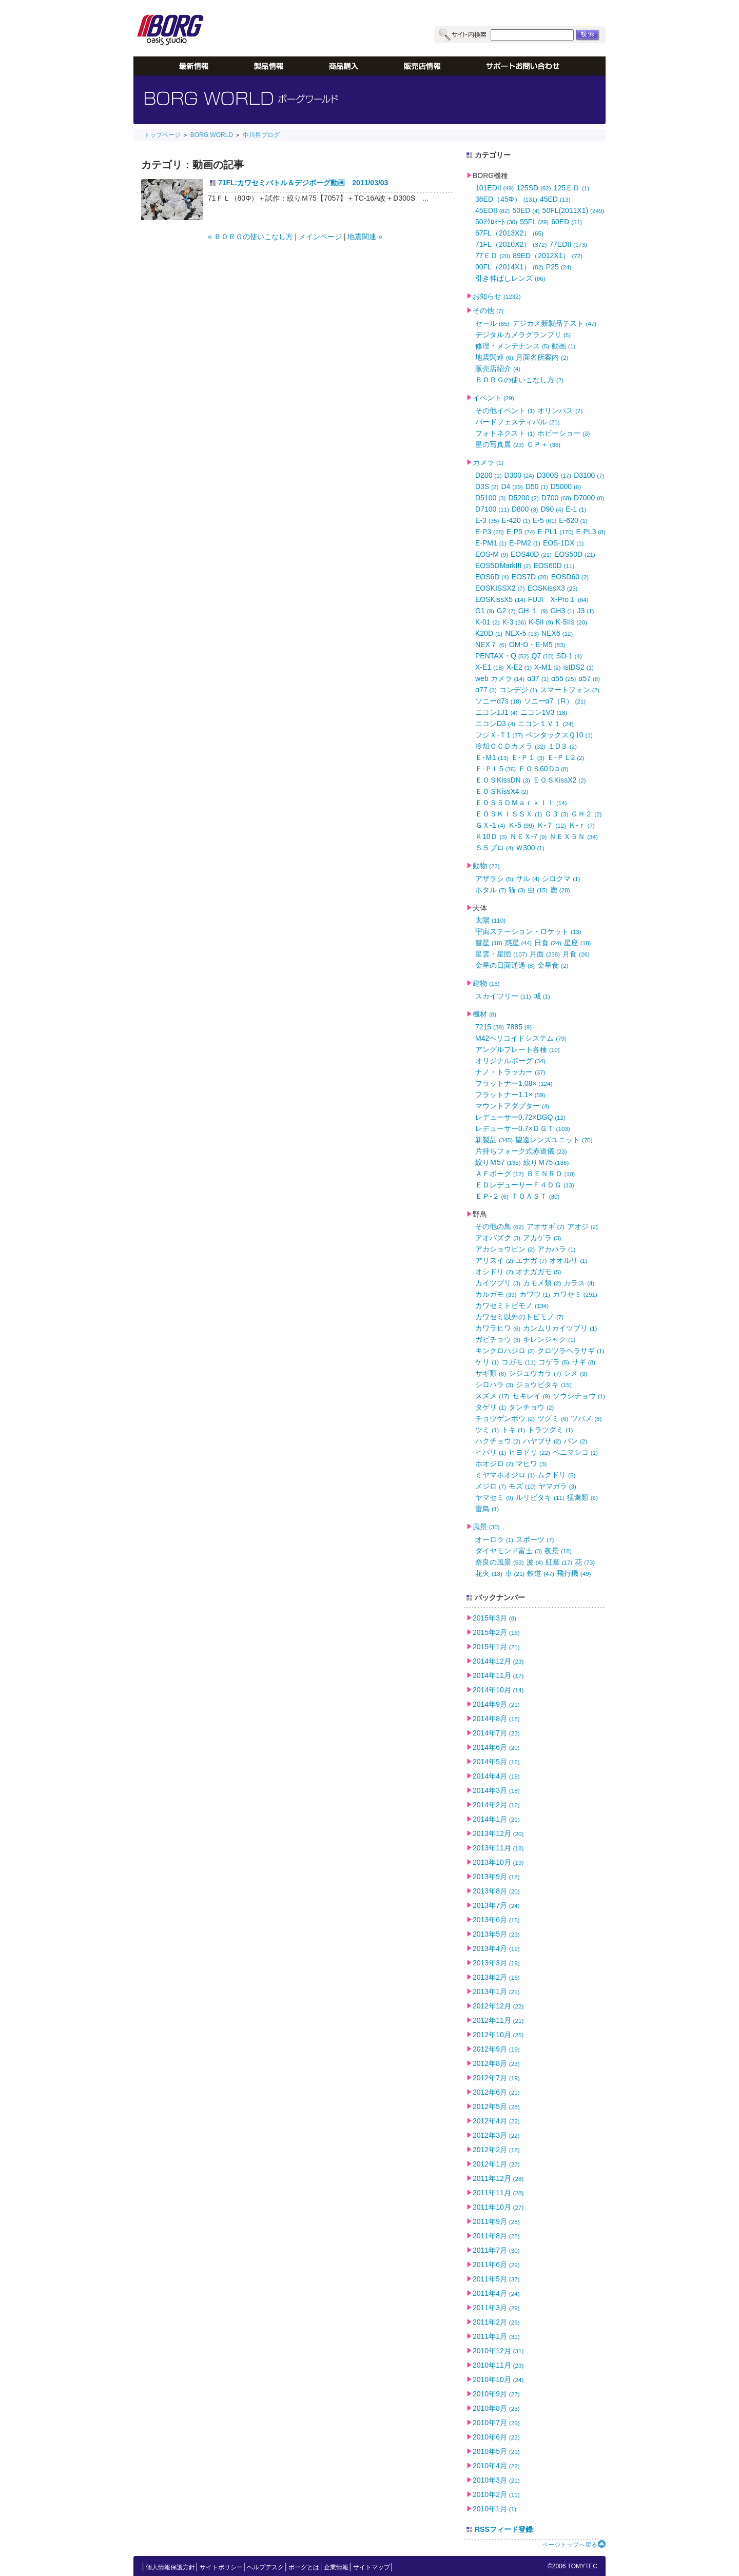  What do you see at coordinates (508, 1551) in the screenshot?
I see `ダイヤモンド富士` at bounding box center [508, 1551].